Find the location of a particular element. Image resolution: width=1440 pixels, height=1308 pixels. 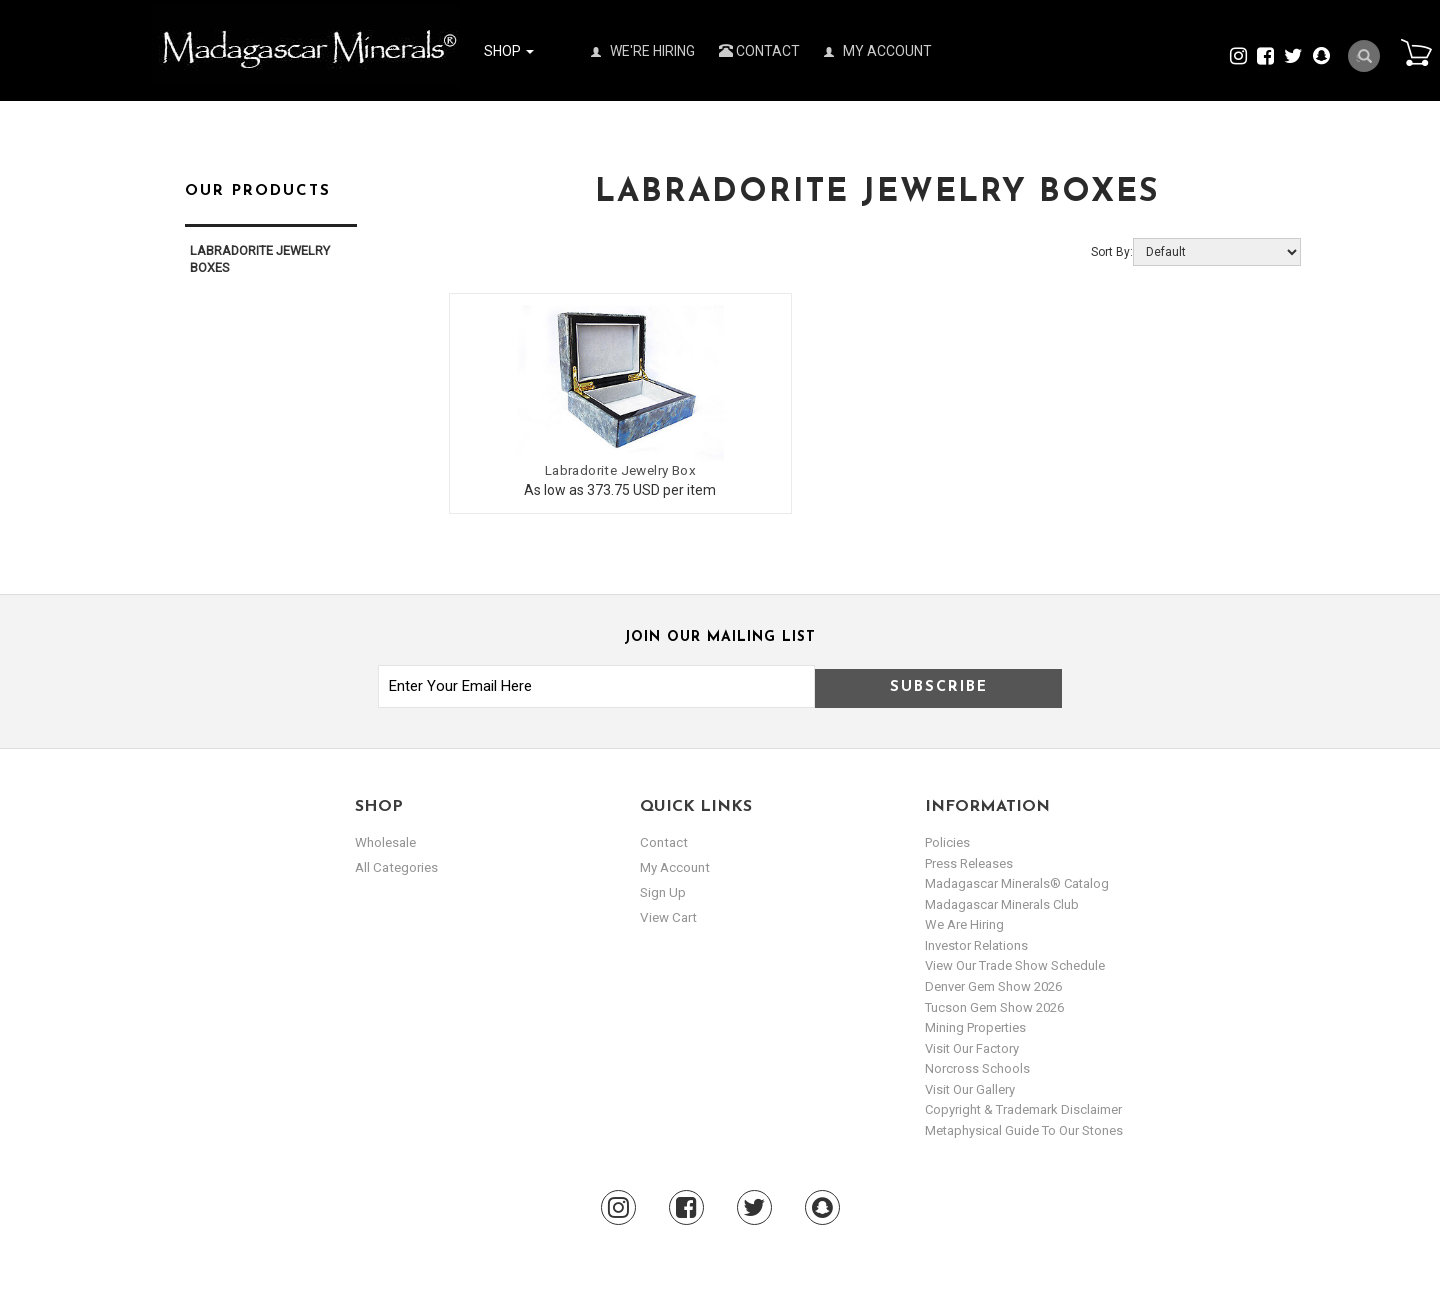

Norcross Schools is located at coordinates (977, 1066).